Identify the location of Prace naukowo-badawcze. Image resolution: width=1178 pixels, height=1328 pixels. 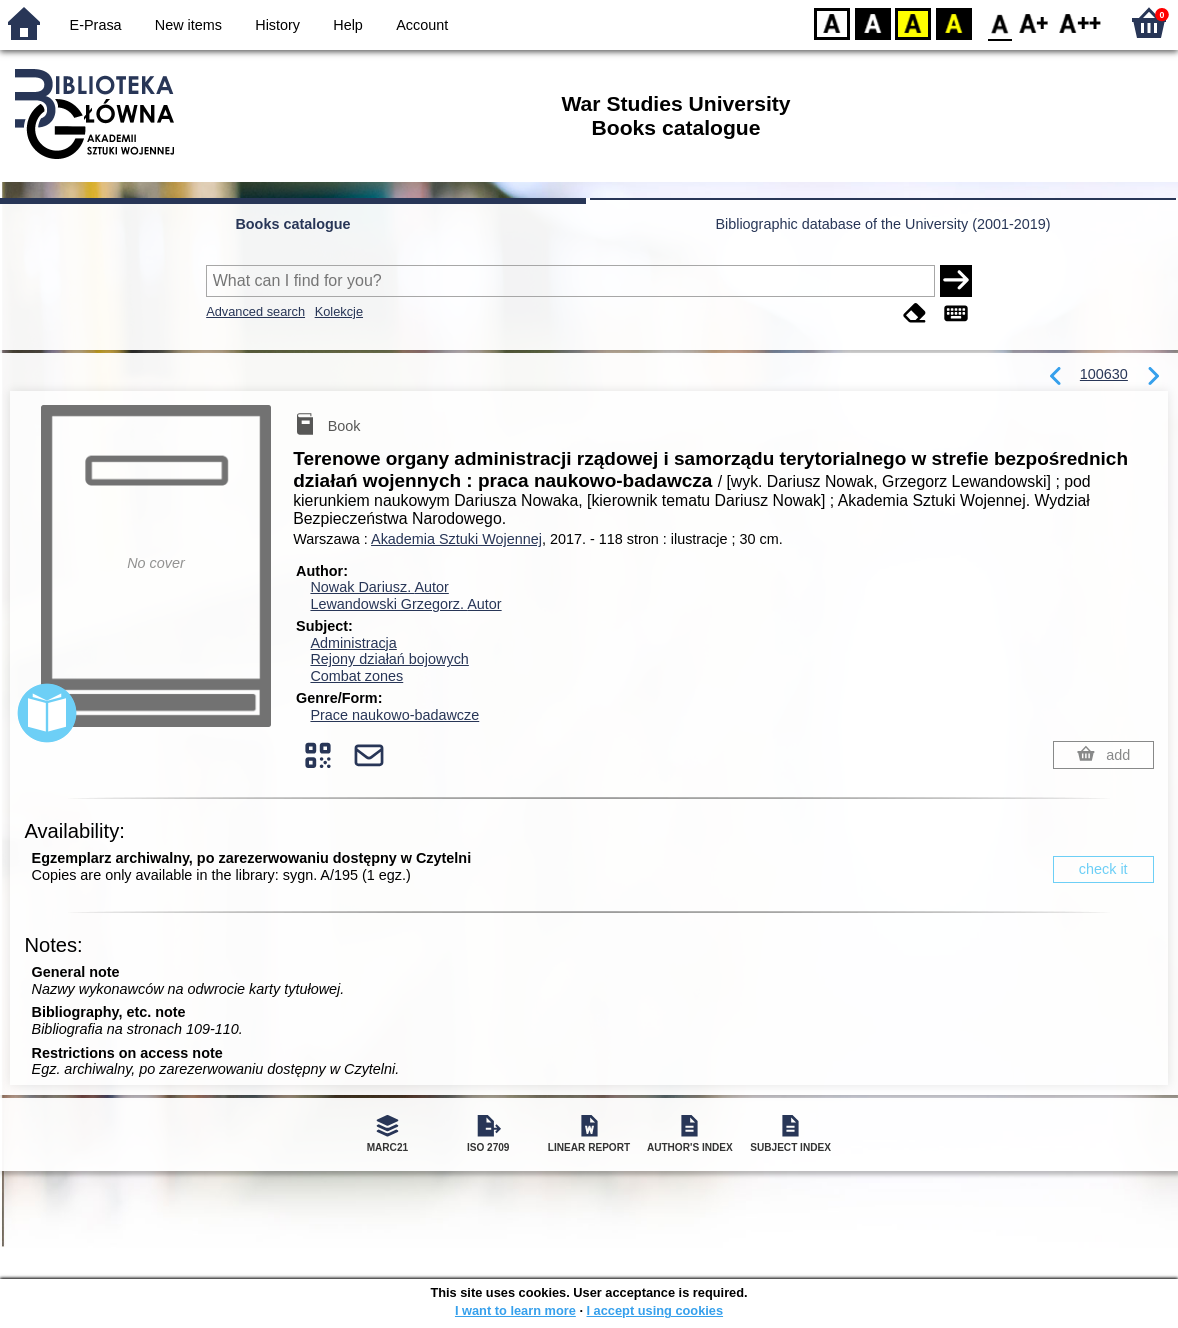
(394, 715).